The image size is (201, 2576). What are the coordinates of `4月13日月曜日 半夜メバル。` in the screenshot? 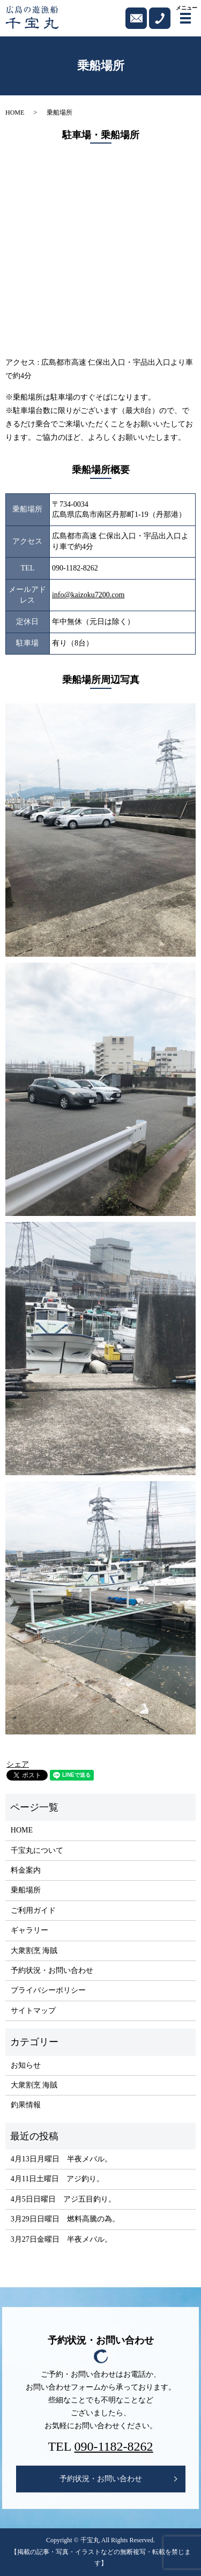 It's located at (61, 2159).